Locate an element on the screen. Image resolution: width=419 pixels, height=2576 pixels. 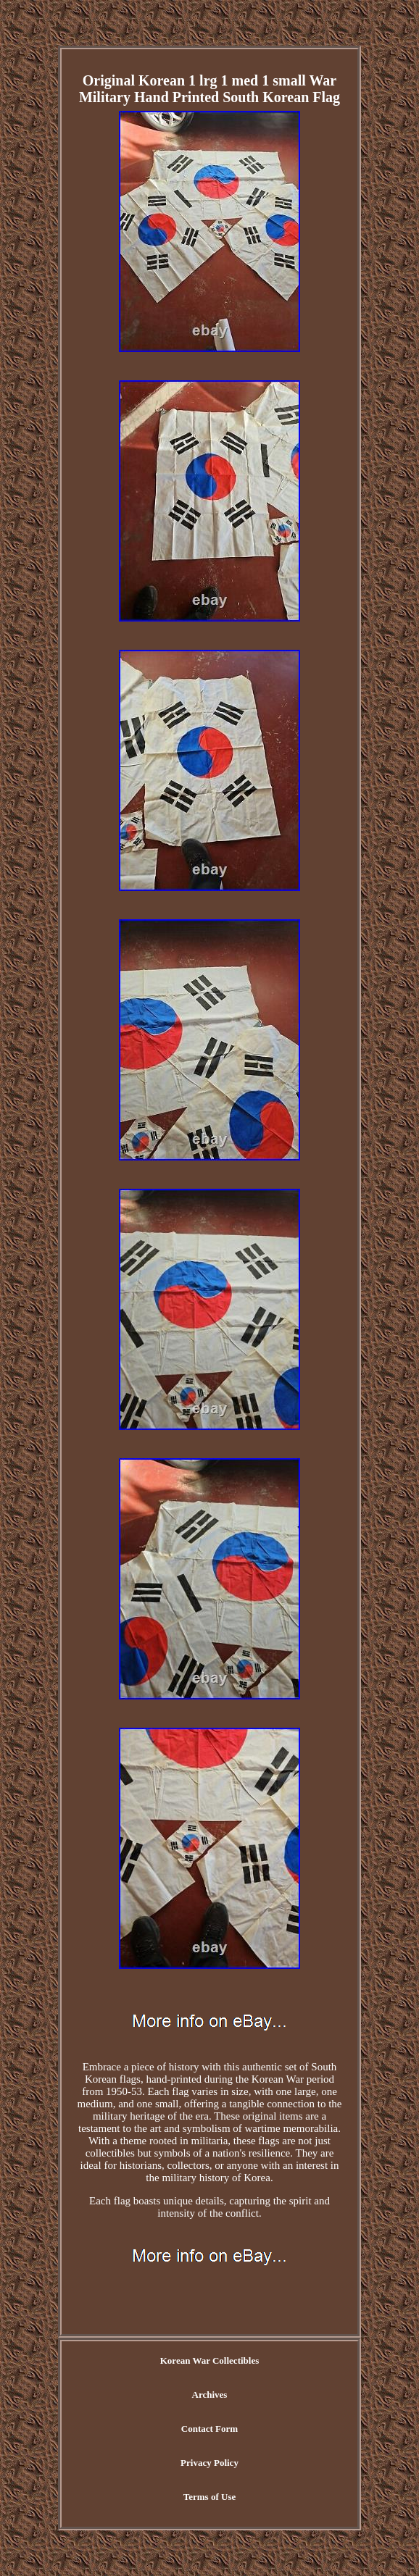
Privacy Policy is located at coordinates (209, 2462).